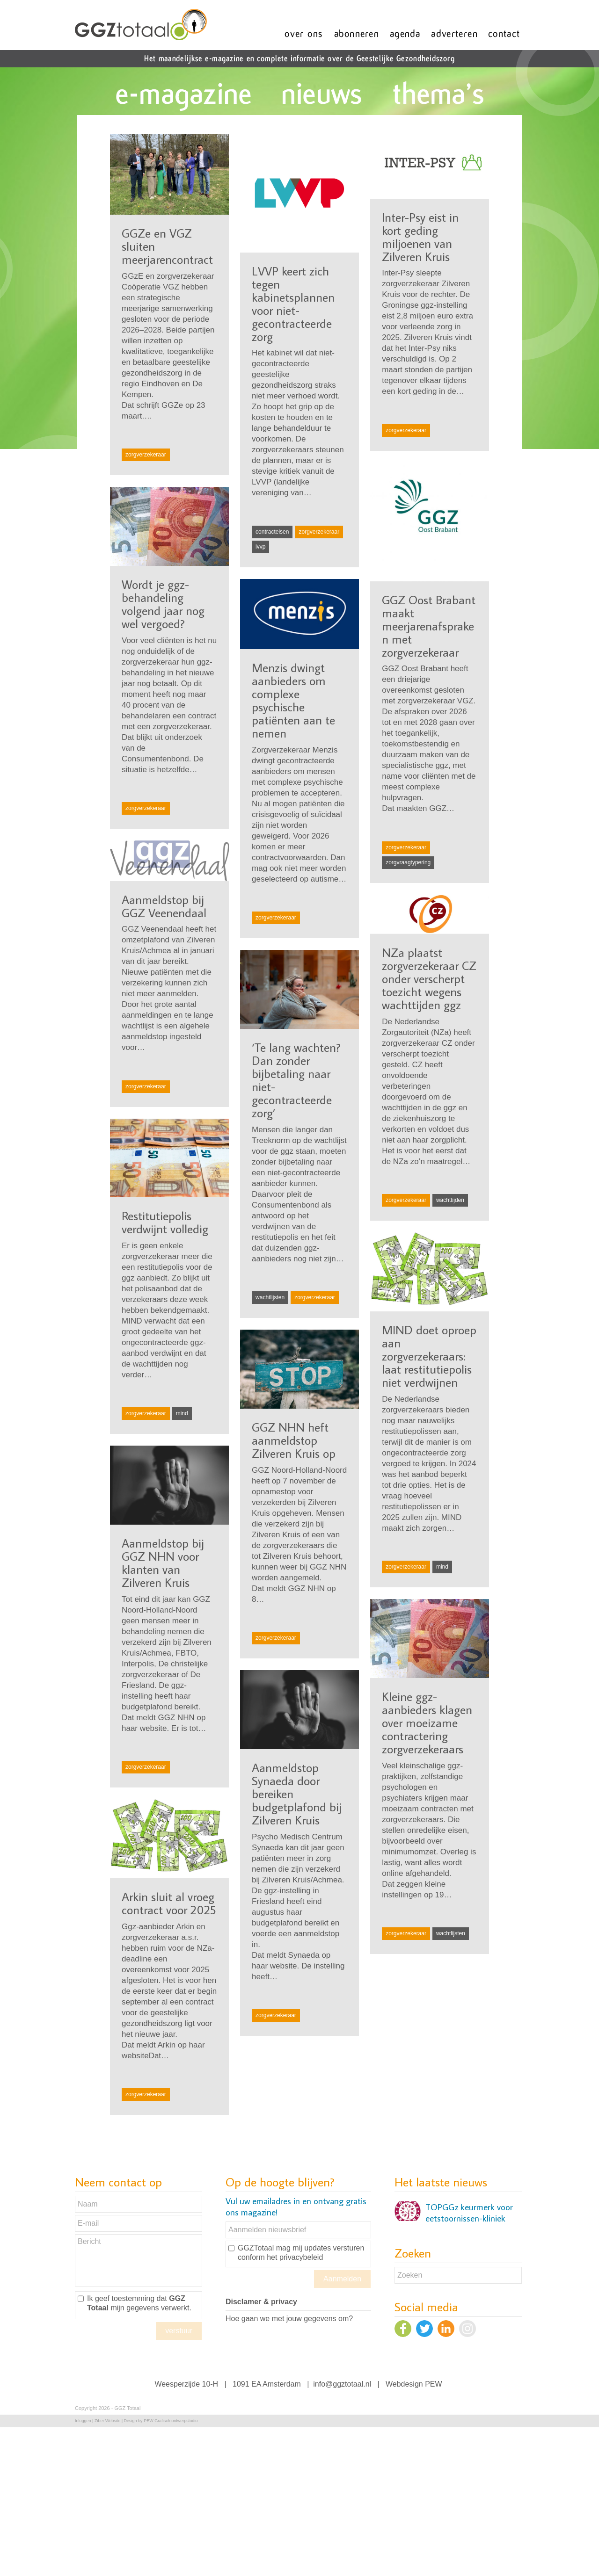 This screenshot has height=2576, width=599. What do you see at coordinates (433, 2384) in the screenshot?
I see `PEW` at bounding box center [433, 2384].